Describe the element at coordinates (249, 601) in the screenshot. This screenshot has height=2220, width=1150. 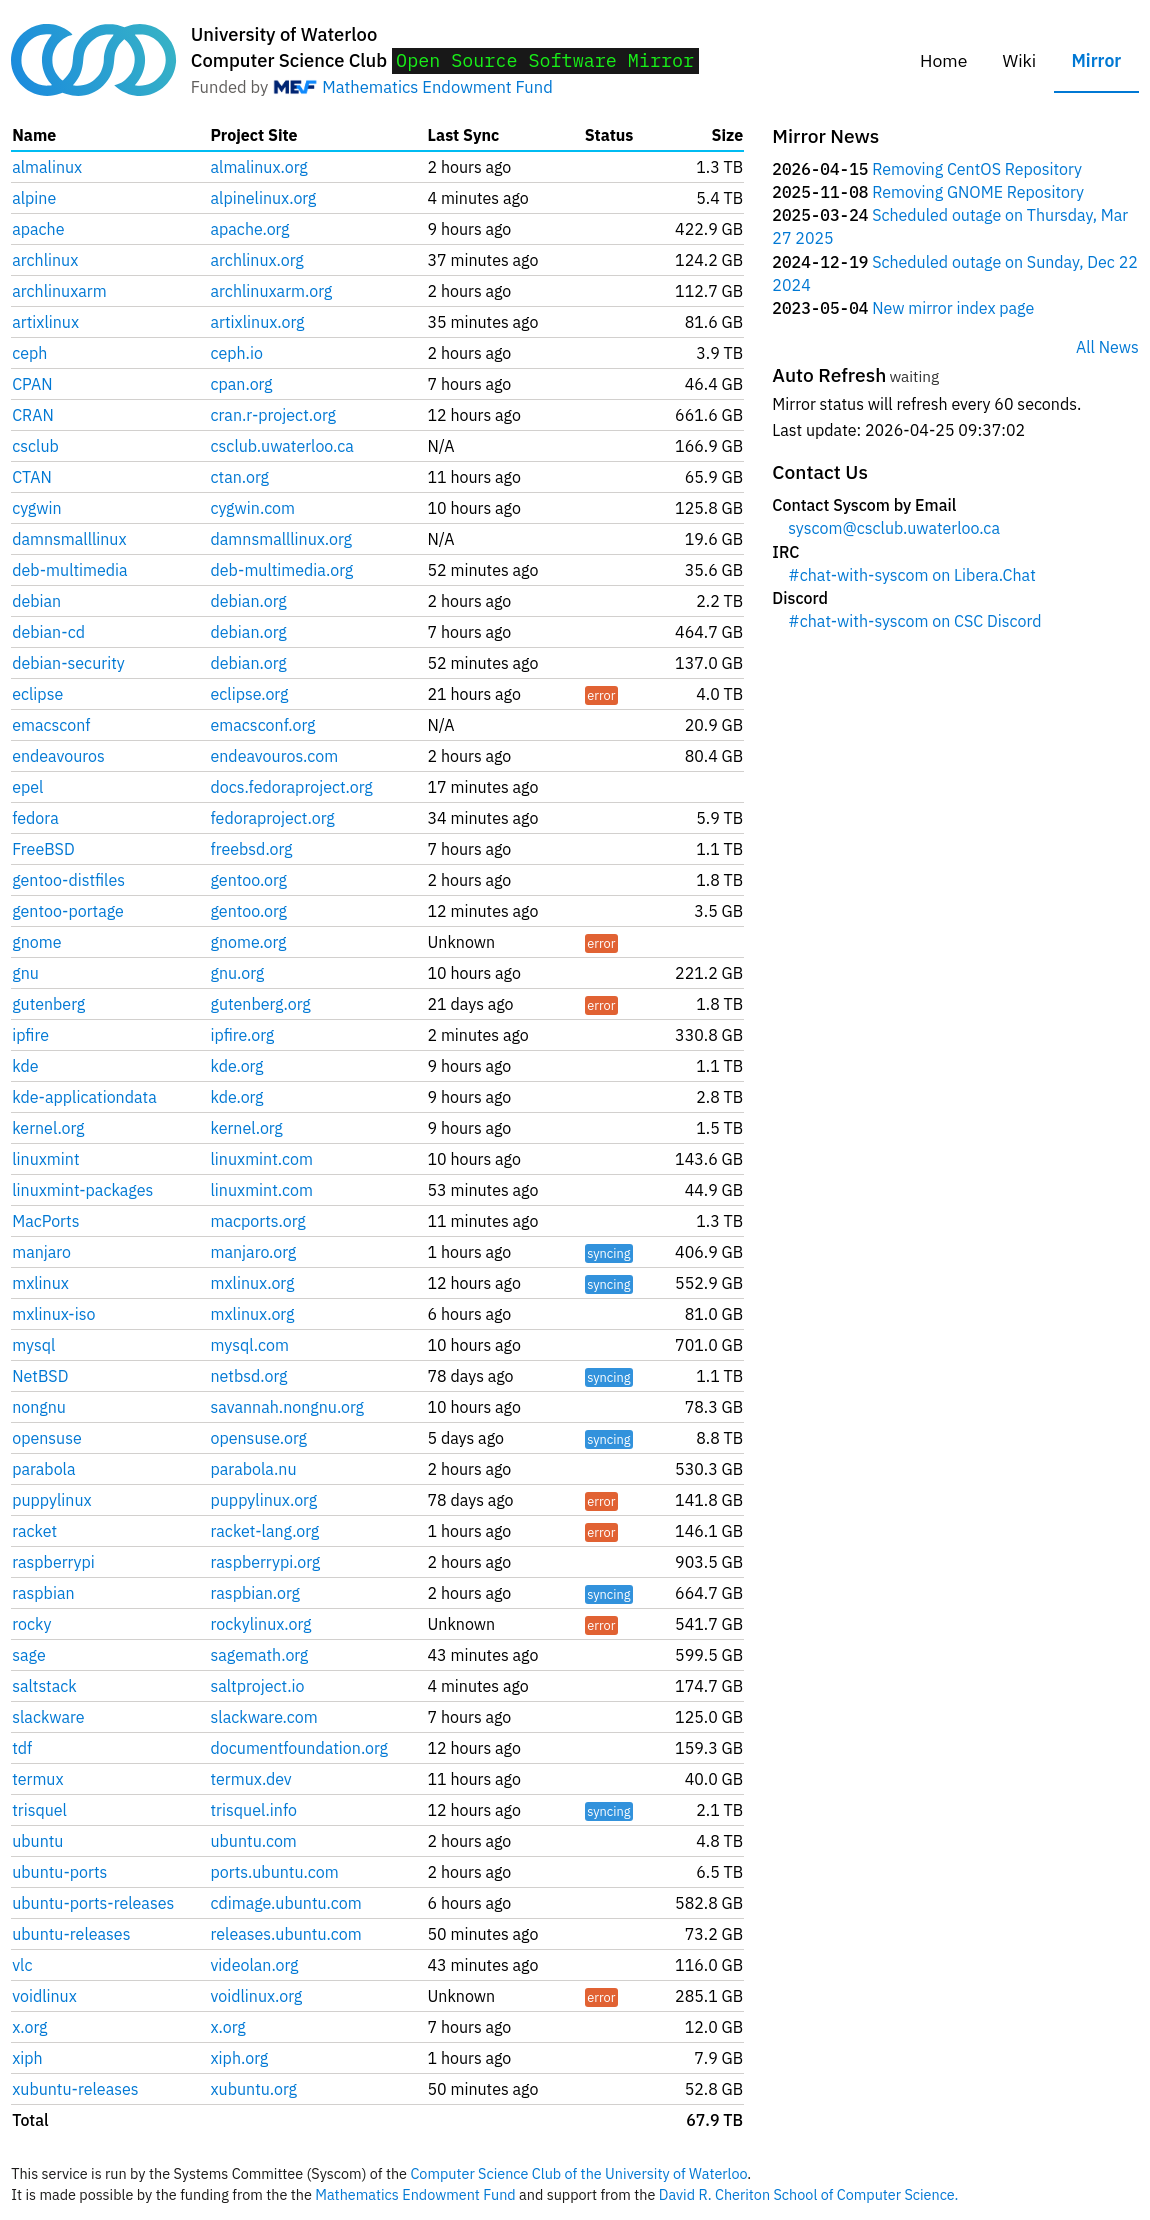
I see `debian.org` at that location.